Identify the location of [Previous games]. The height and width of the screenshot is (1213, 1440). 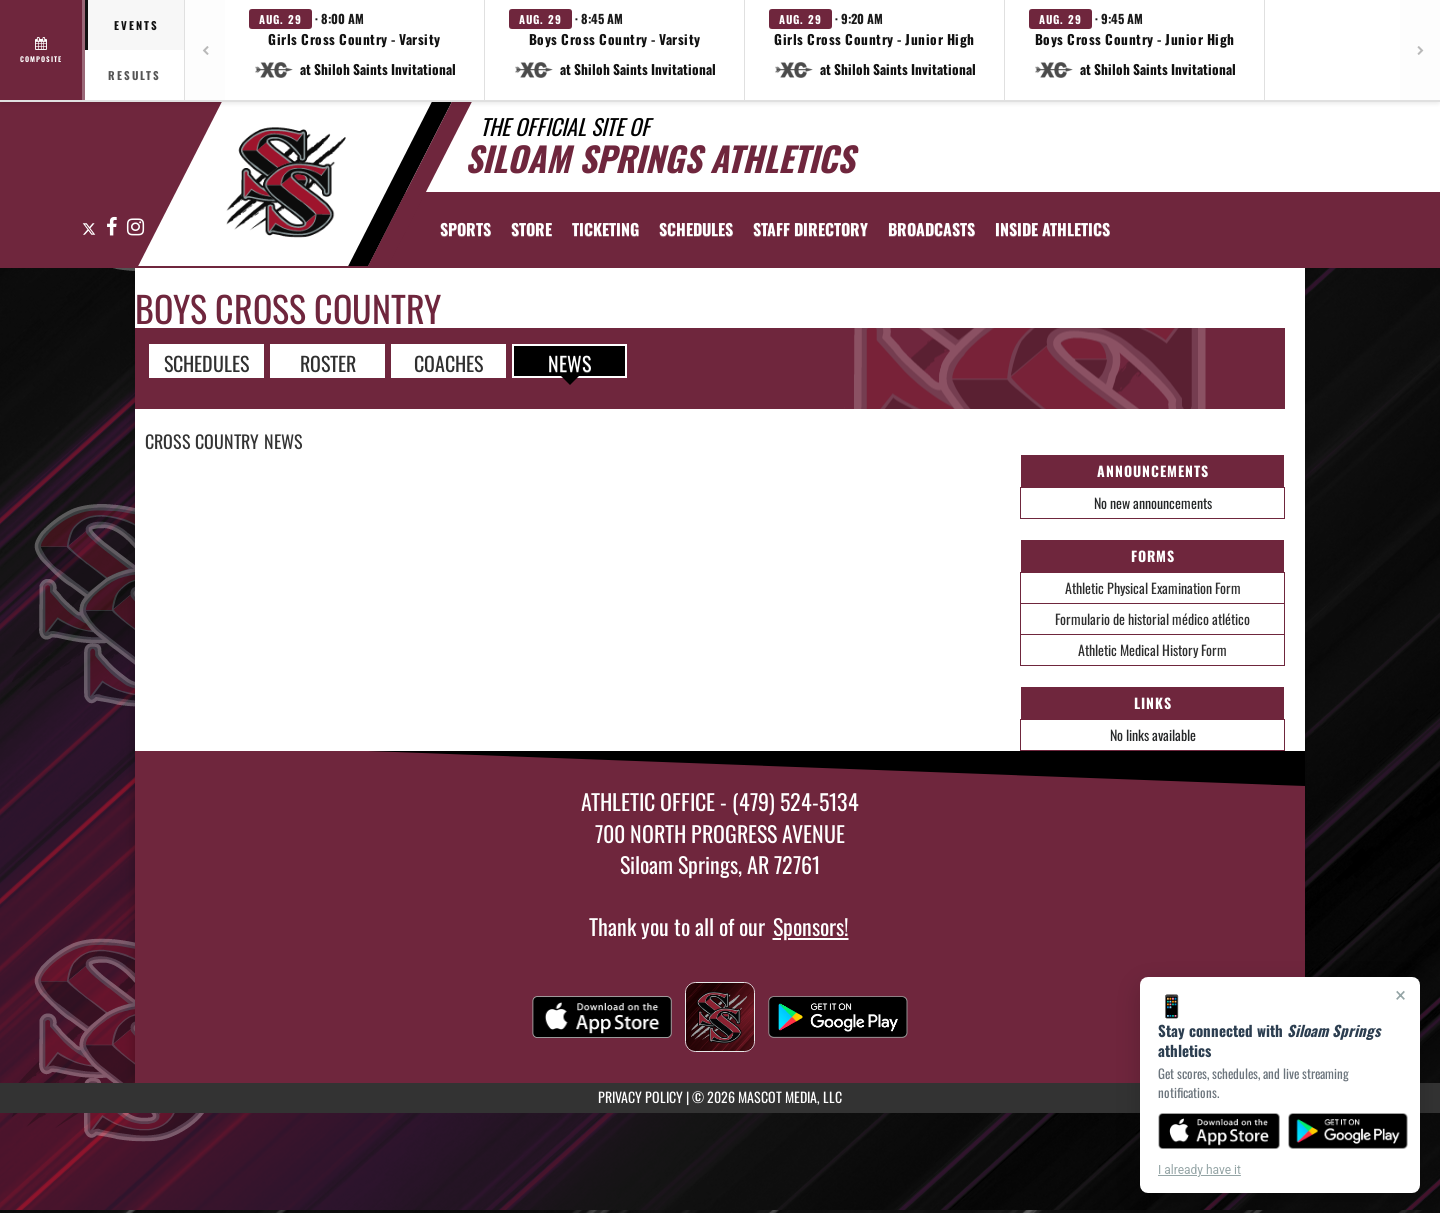
(205, 50).